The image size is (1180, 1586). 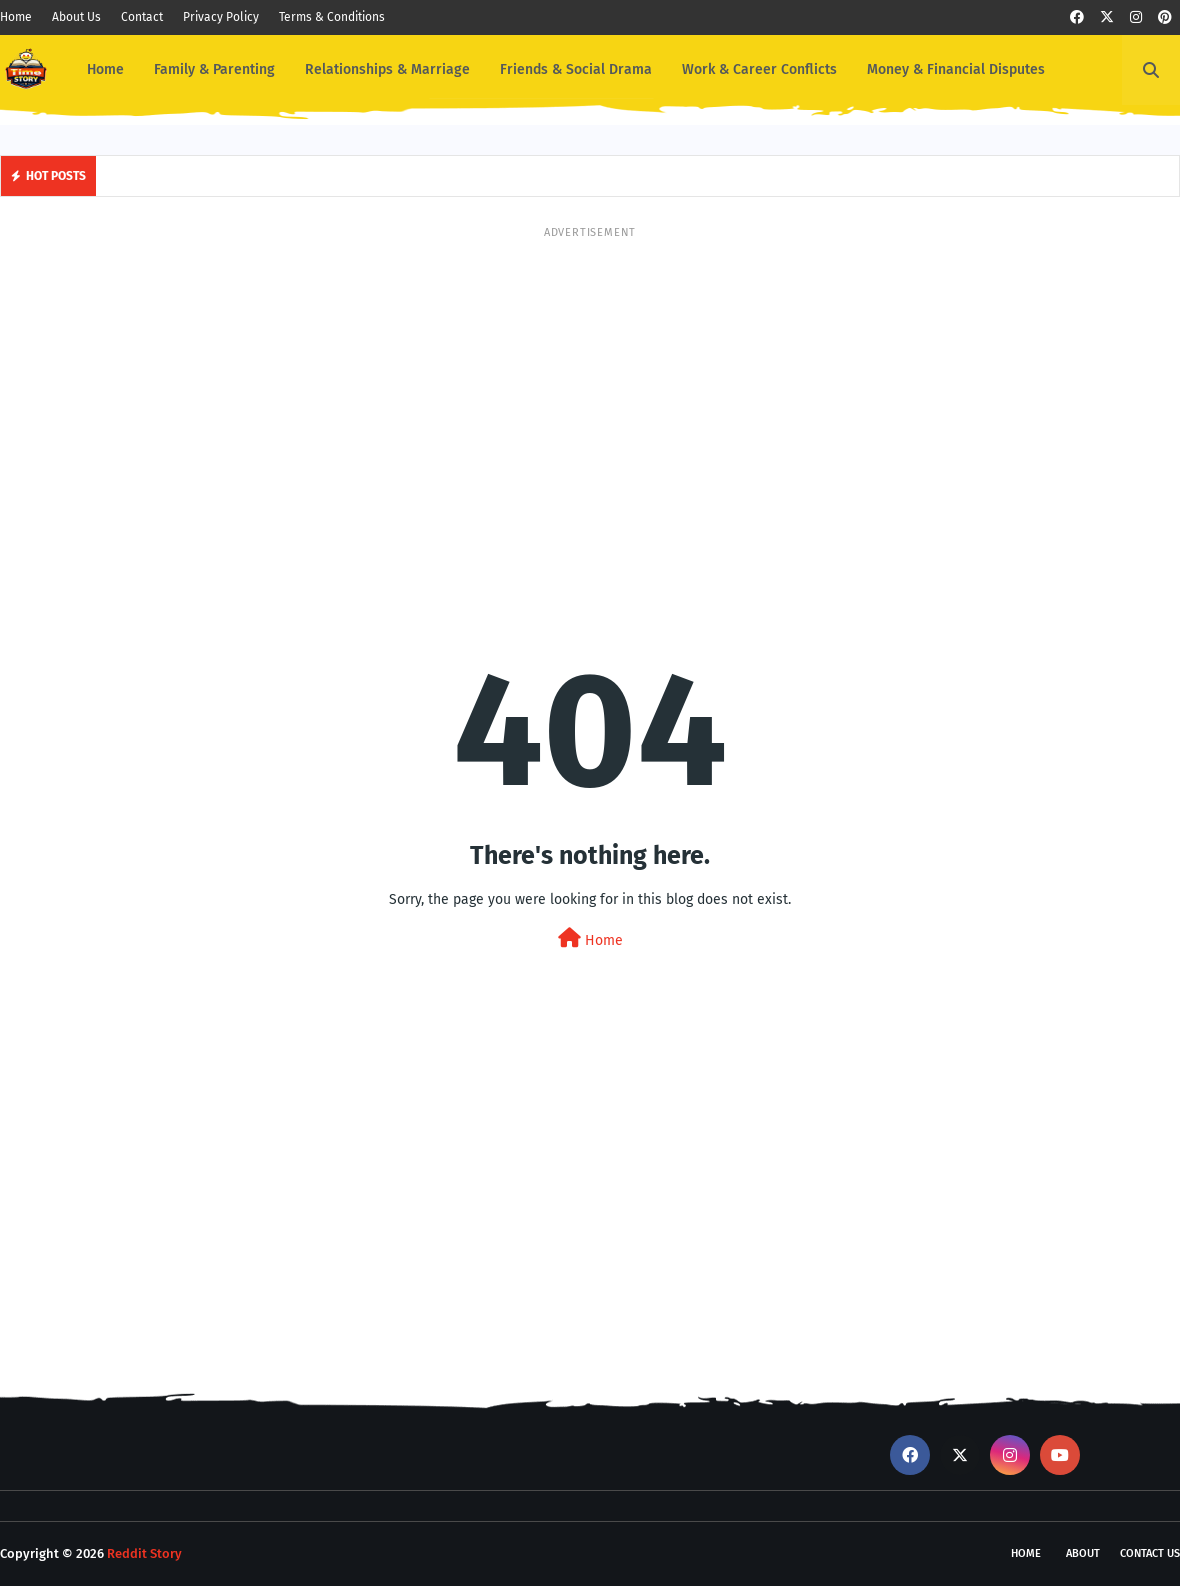 What do you see at coordinates (105, 69) in the screenshot?
I see `Home [menuitem]` at bounding box center [105, 69].